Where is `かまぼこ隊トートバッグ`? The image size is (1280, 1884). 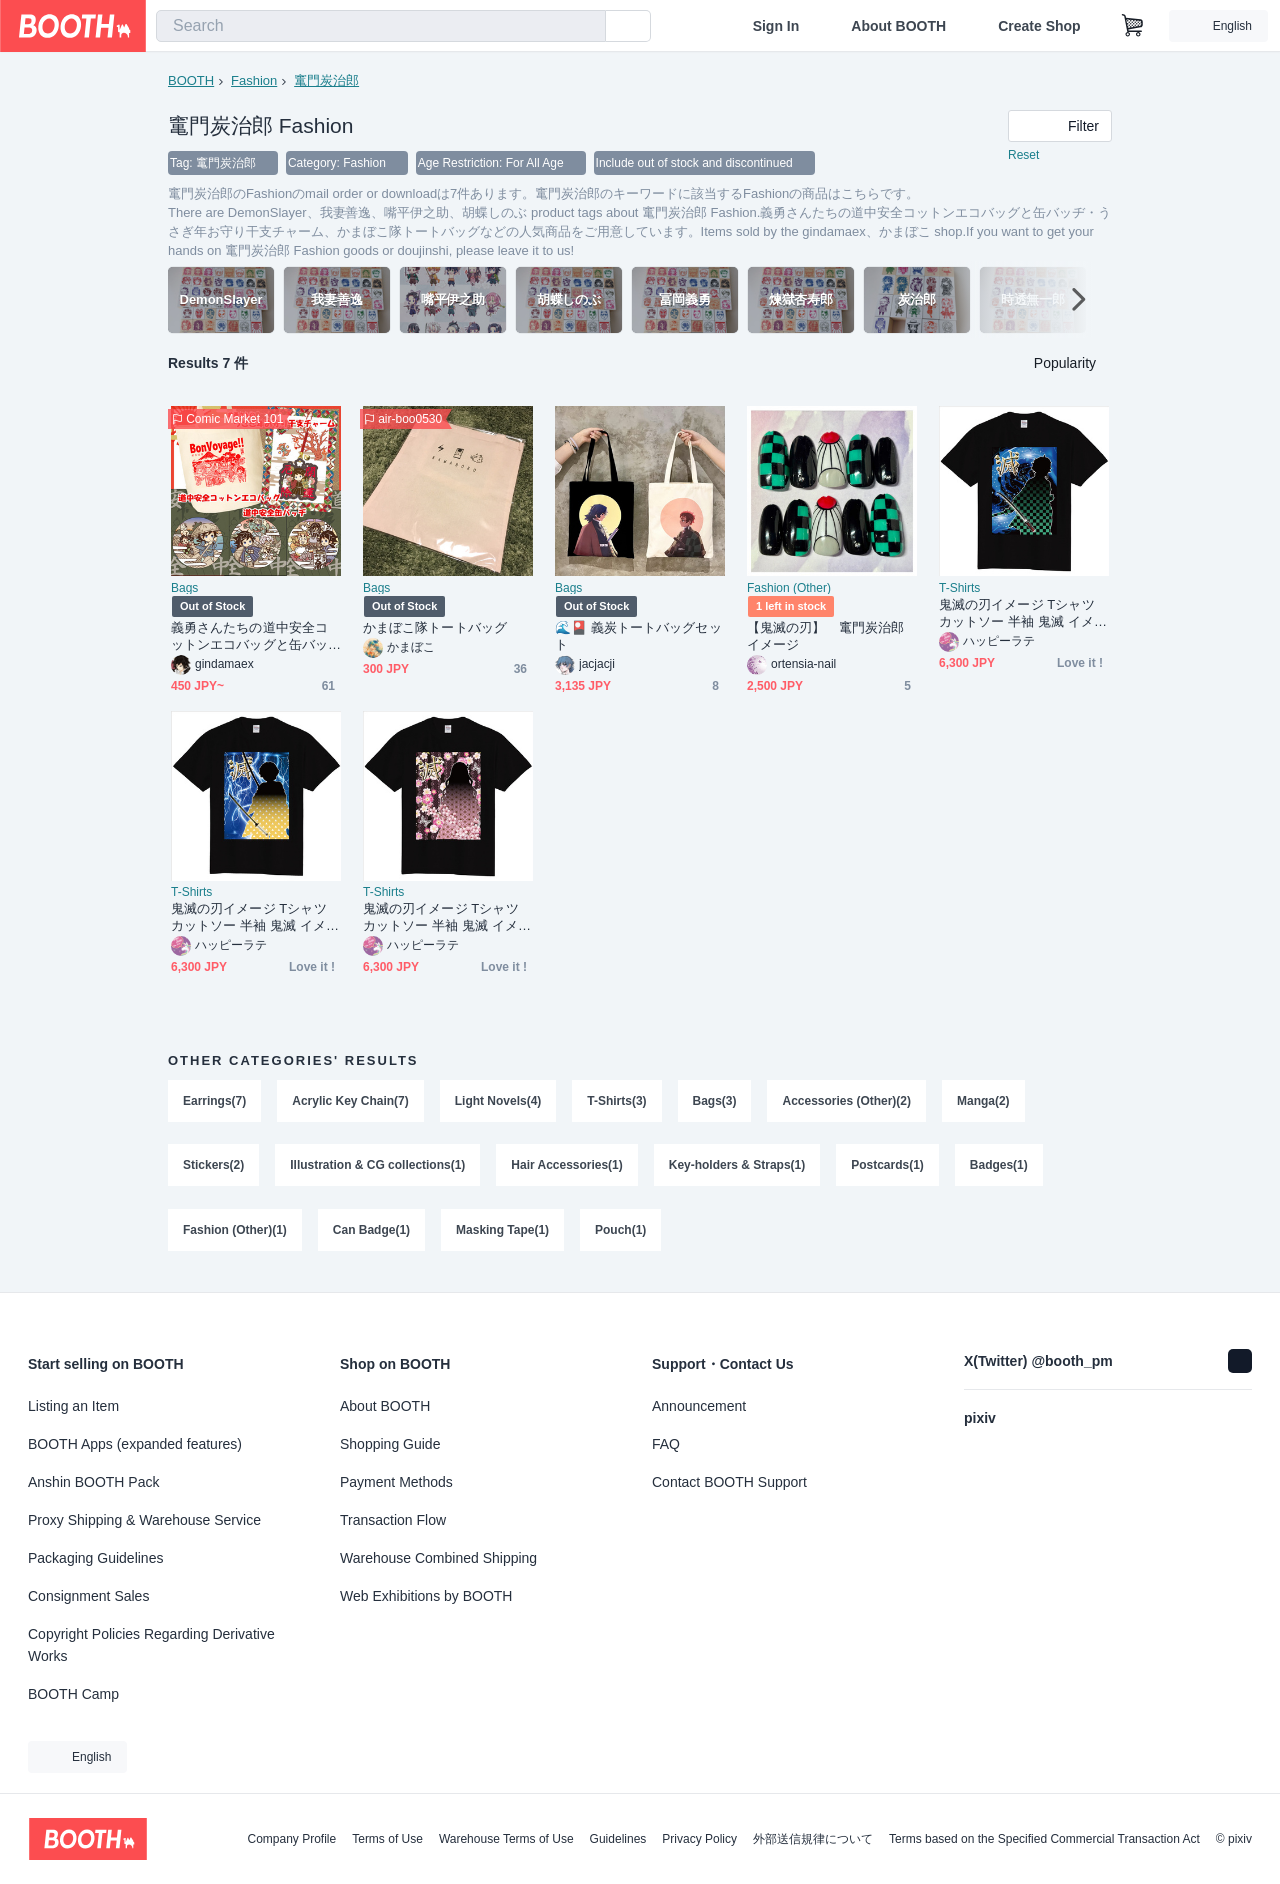
かまぼこ隊トートバッグ is located at coordinates (435, 628).